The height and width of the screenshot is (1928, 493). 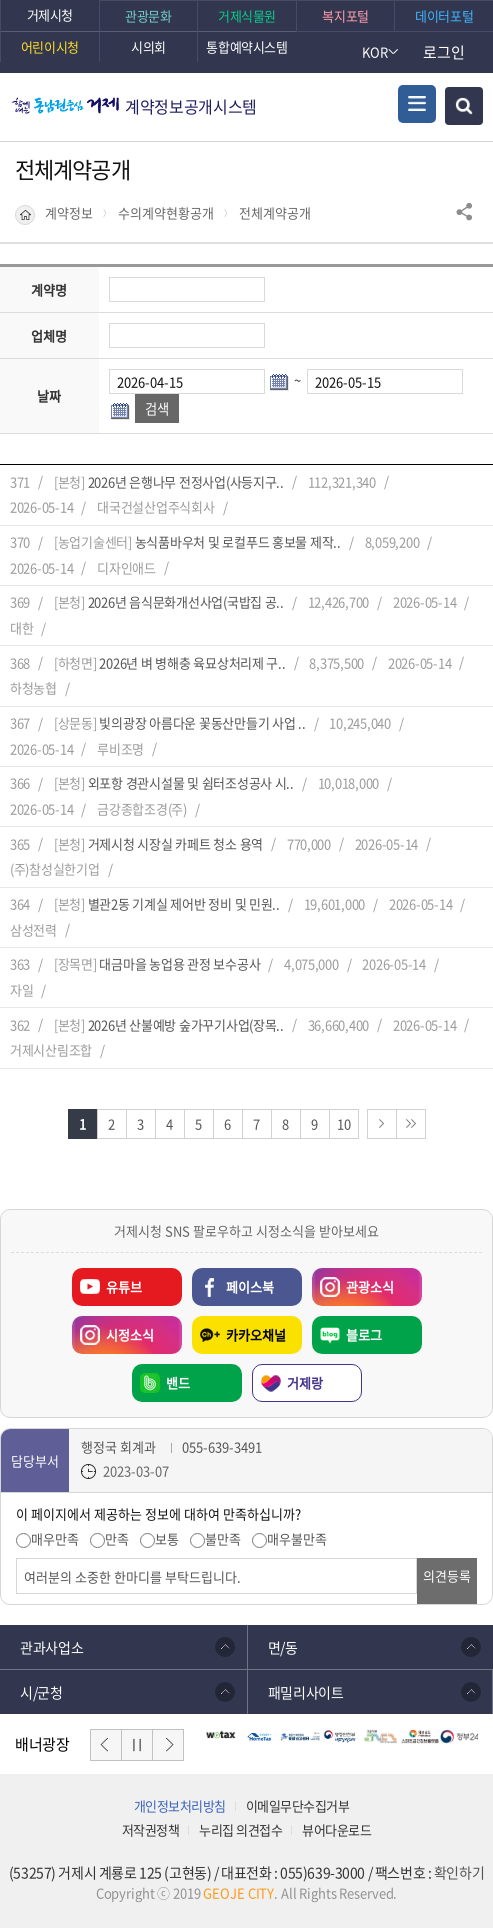 What do you see at coordinates (168, 1745) in the screenshot?
I see `다음` at bounding box center [168, 1745].